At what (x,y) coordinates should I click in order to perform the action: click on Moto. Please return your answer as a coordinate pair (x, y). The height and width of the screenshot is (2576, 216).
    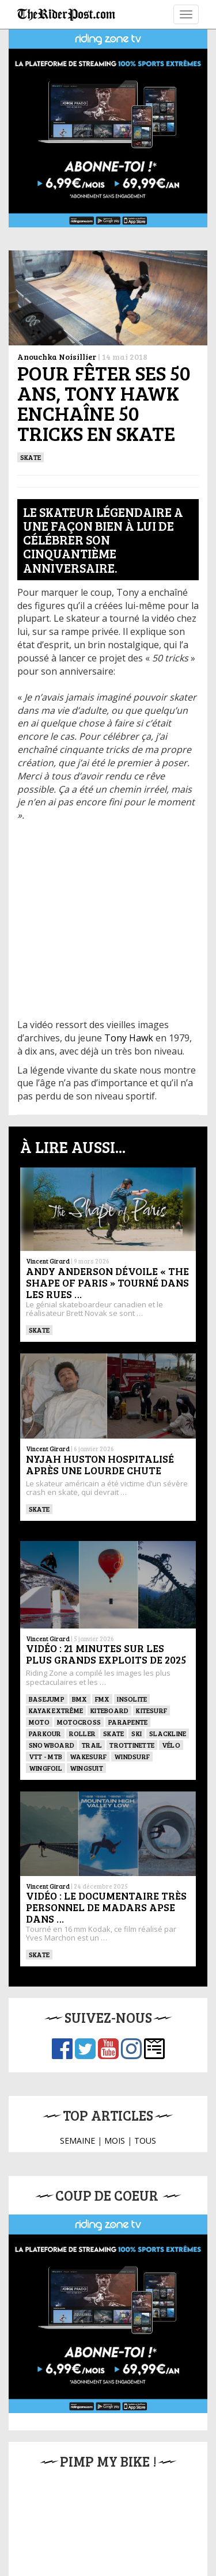
    Looking at the image, I should click on (39, 1721).